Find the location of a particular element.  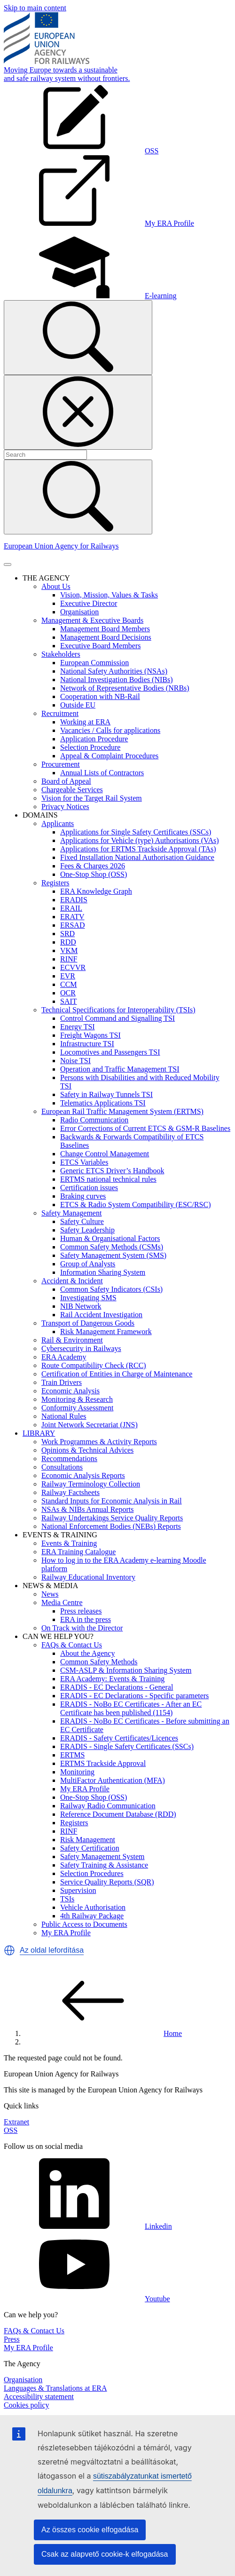

ERSAD is located at coordinates (72, 925).